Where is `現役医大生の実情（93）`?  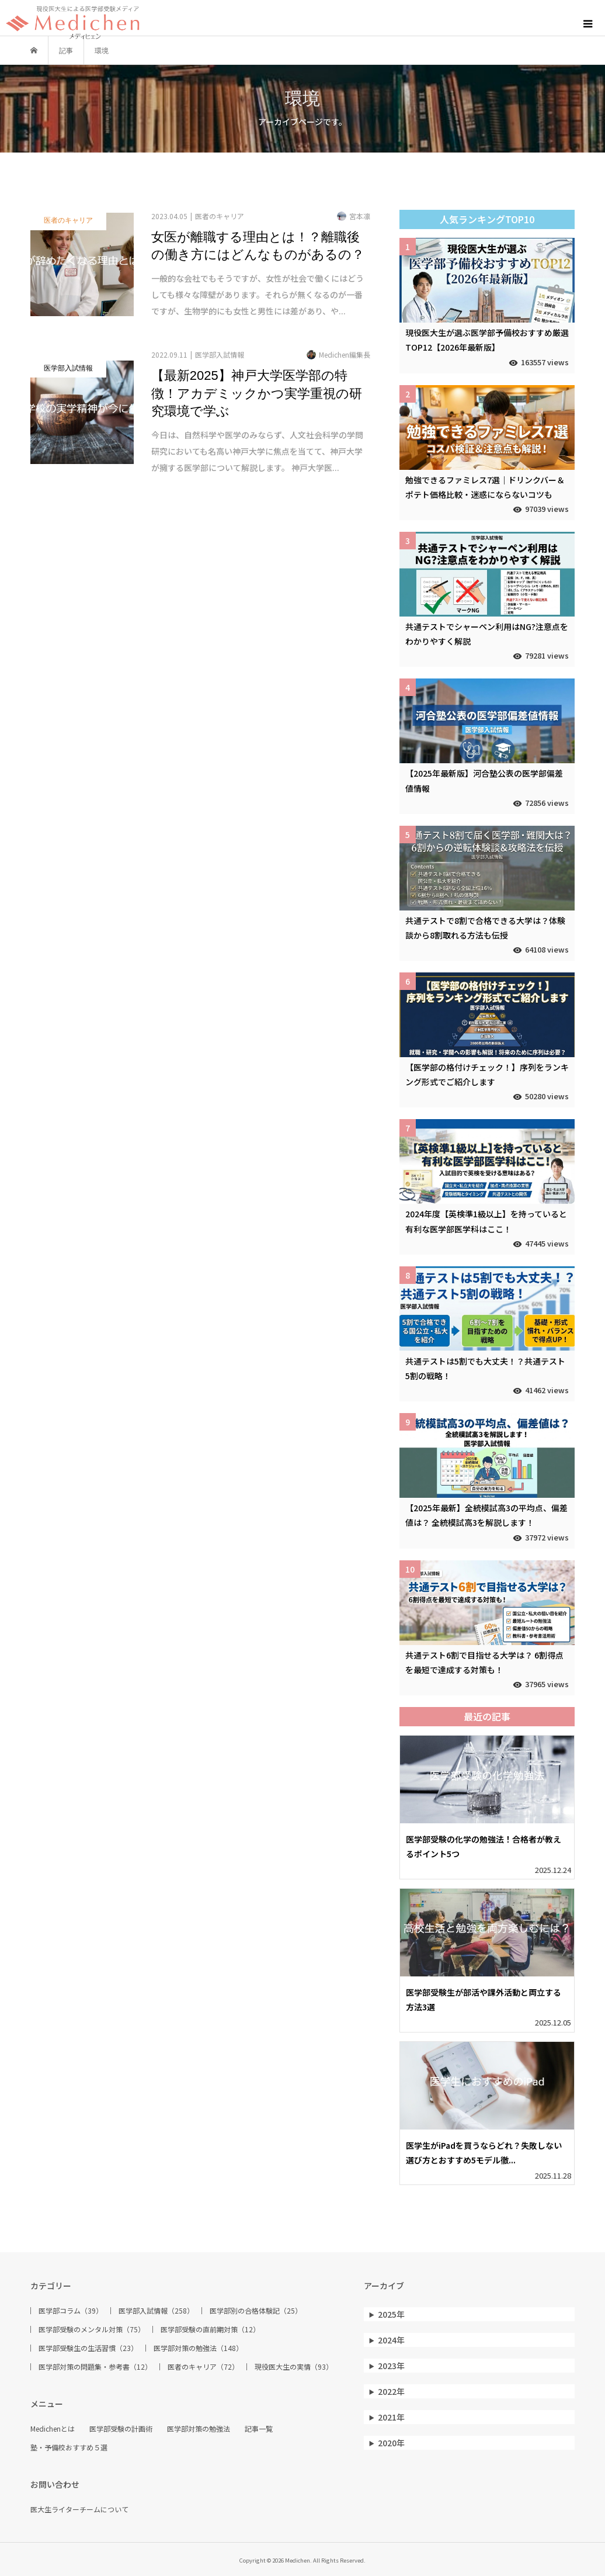 現役医大生の実情（93） is located at coordinates (294, 2366).